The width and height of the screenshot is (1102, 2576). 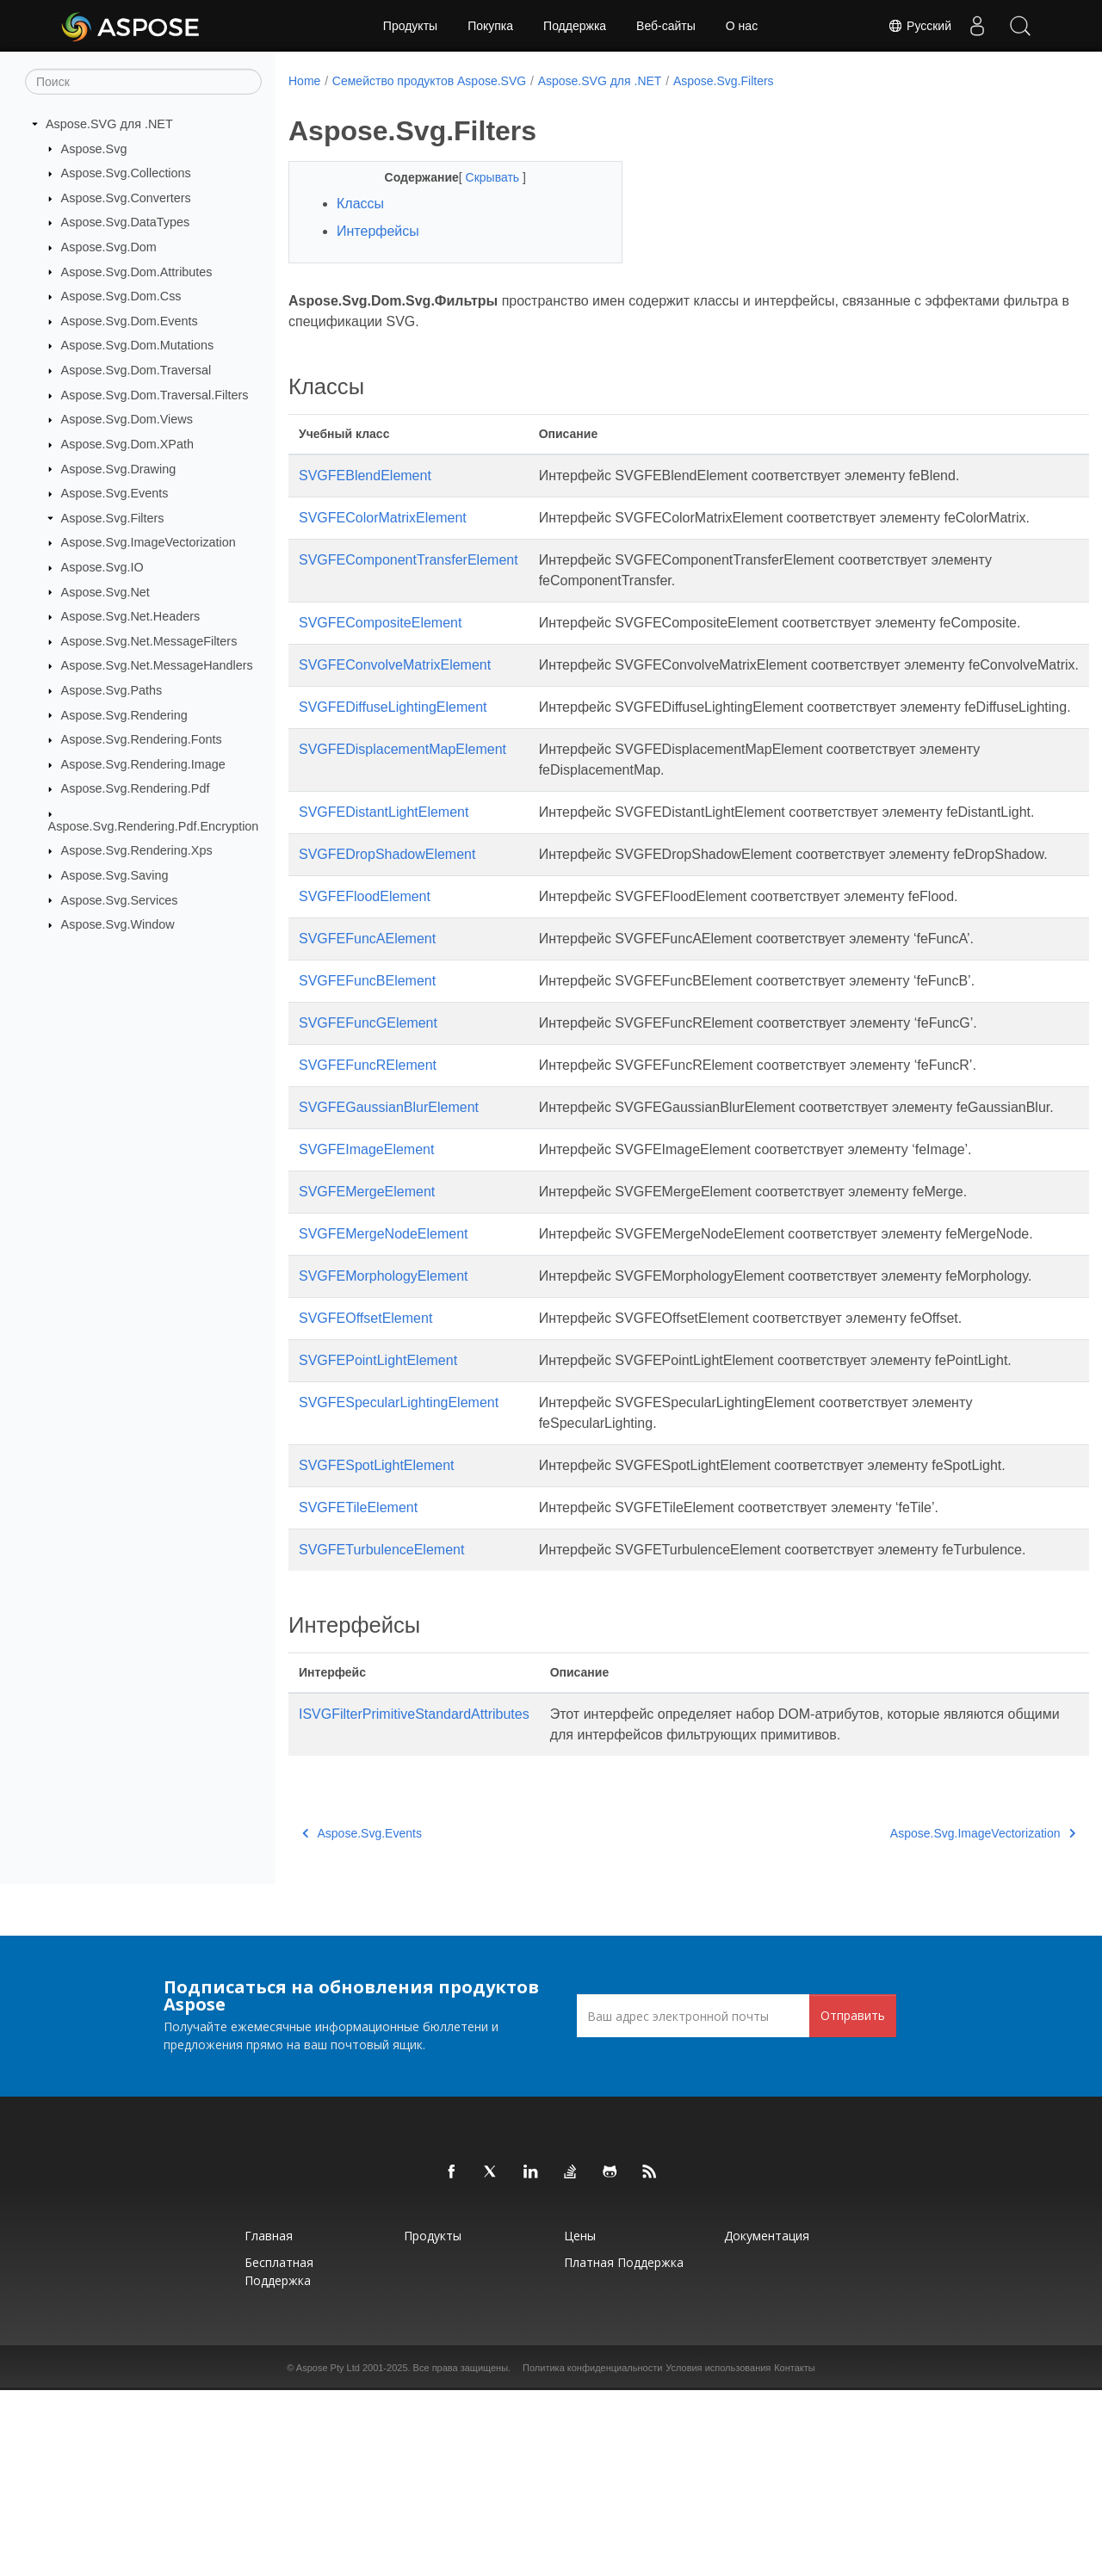 I want to click on SVGFEImageElement, so click(x=366, y=1273).